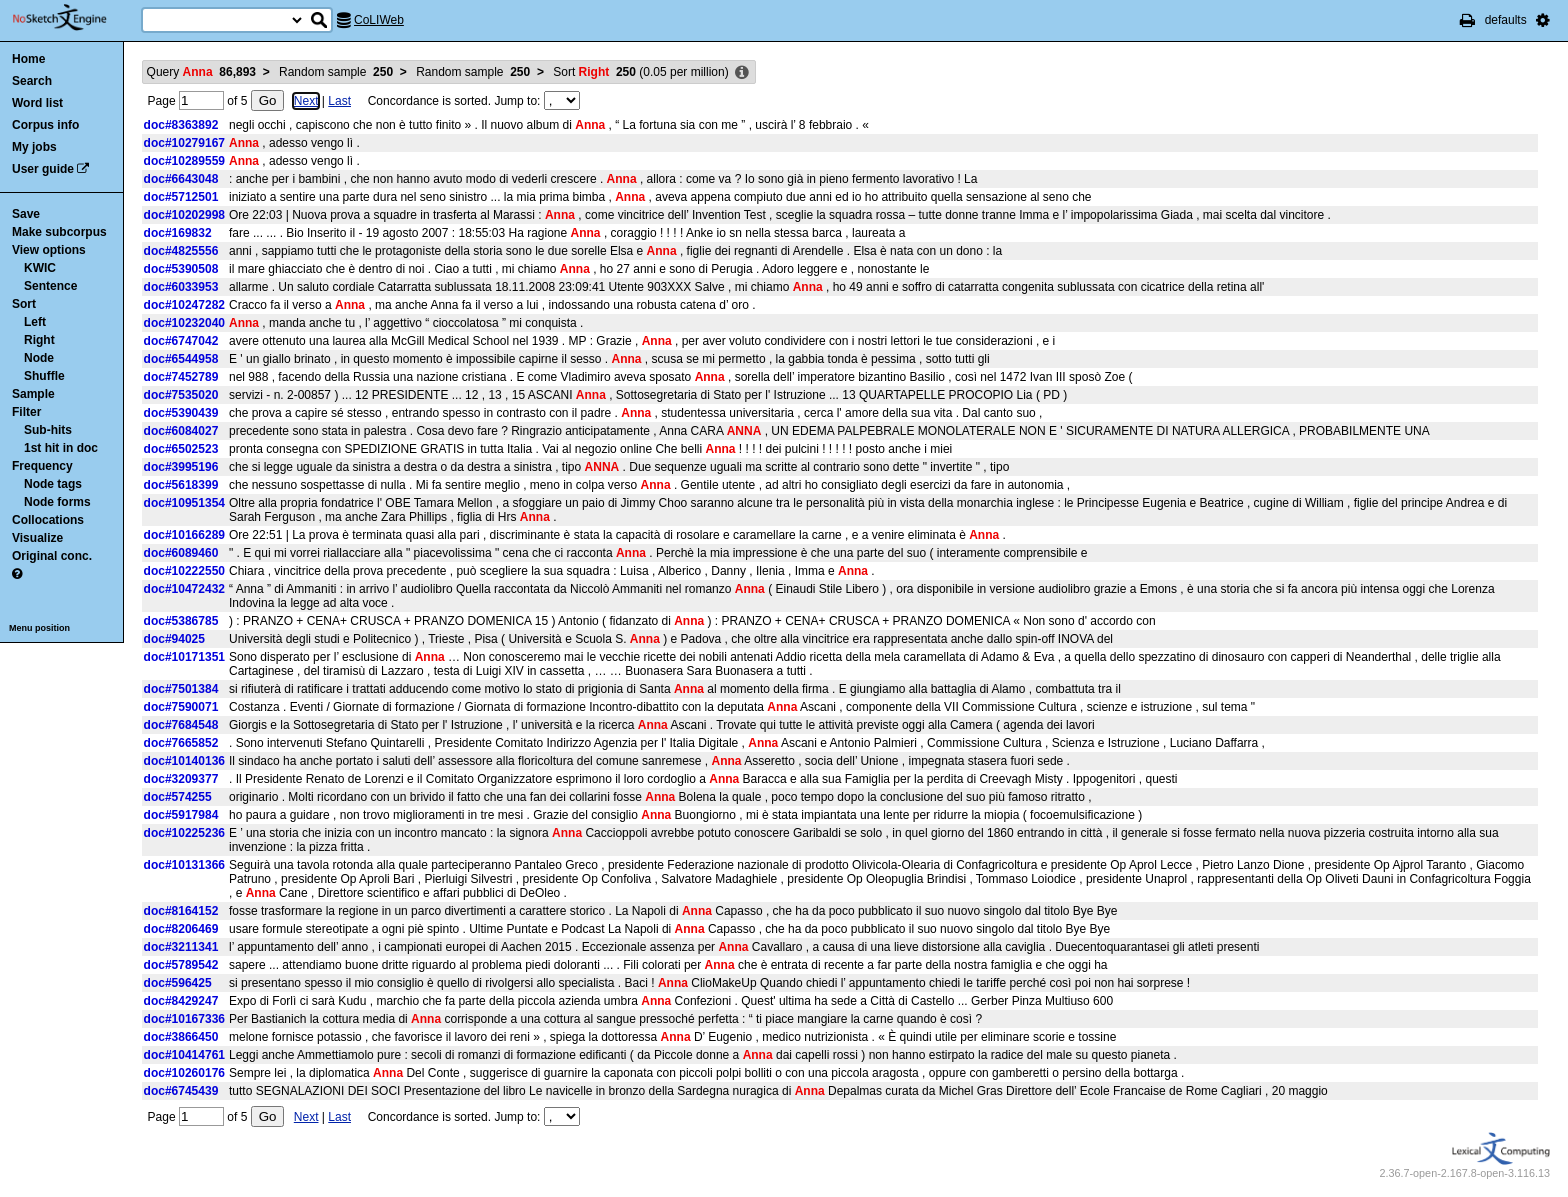  I want to click on doc#5386785, so click(181, 621).